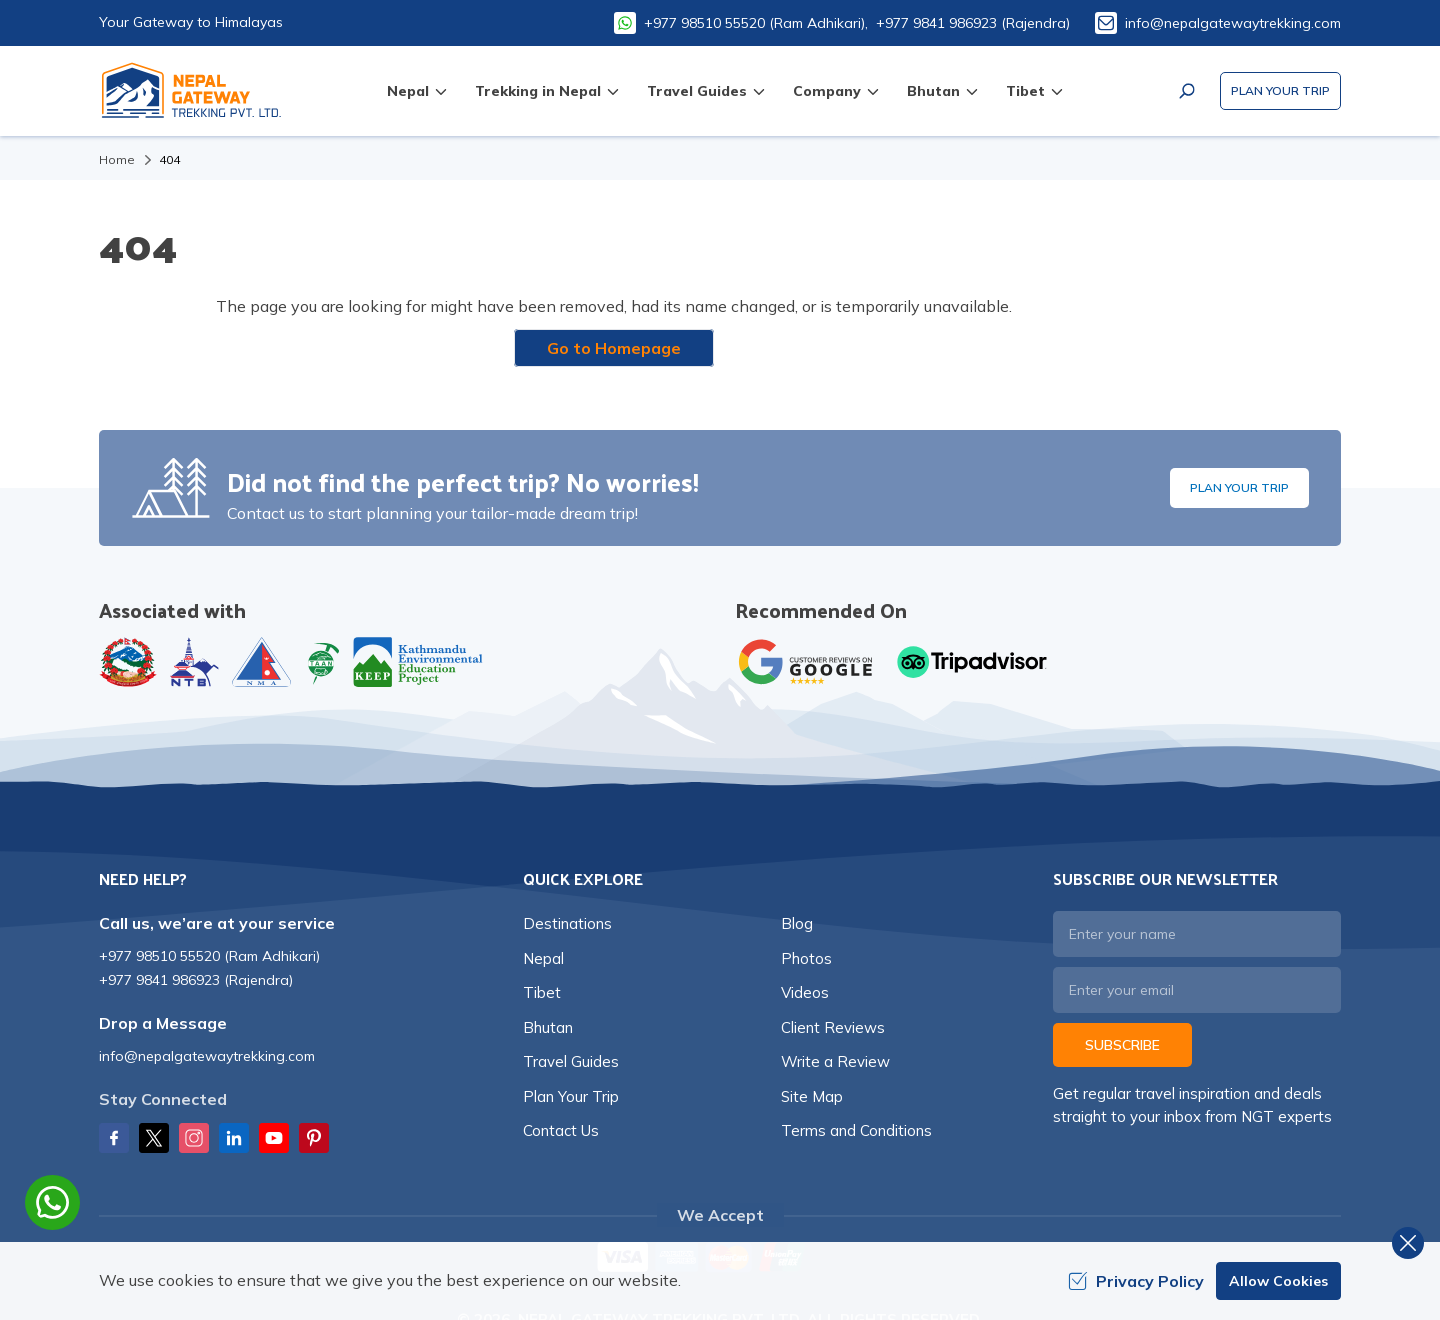  Describe the element at coordinates (805, 992) in the screenshot. I see `Videos` at that location.